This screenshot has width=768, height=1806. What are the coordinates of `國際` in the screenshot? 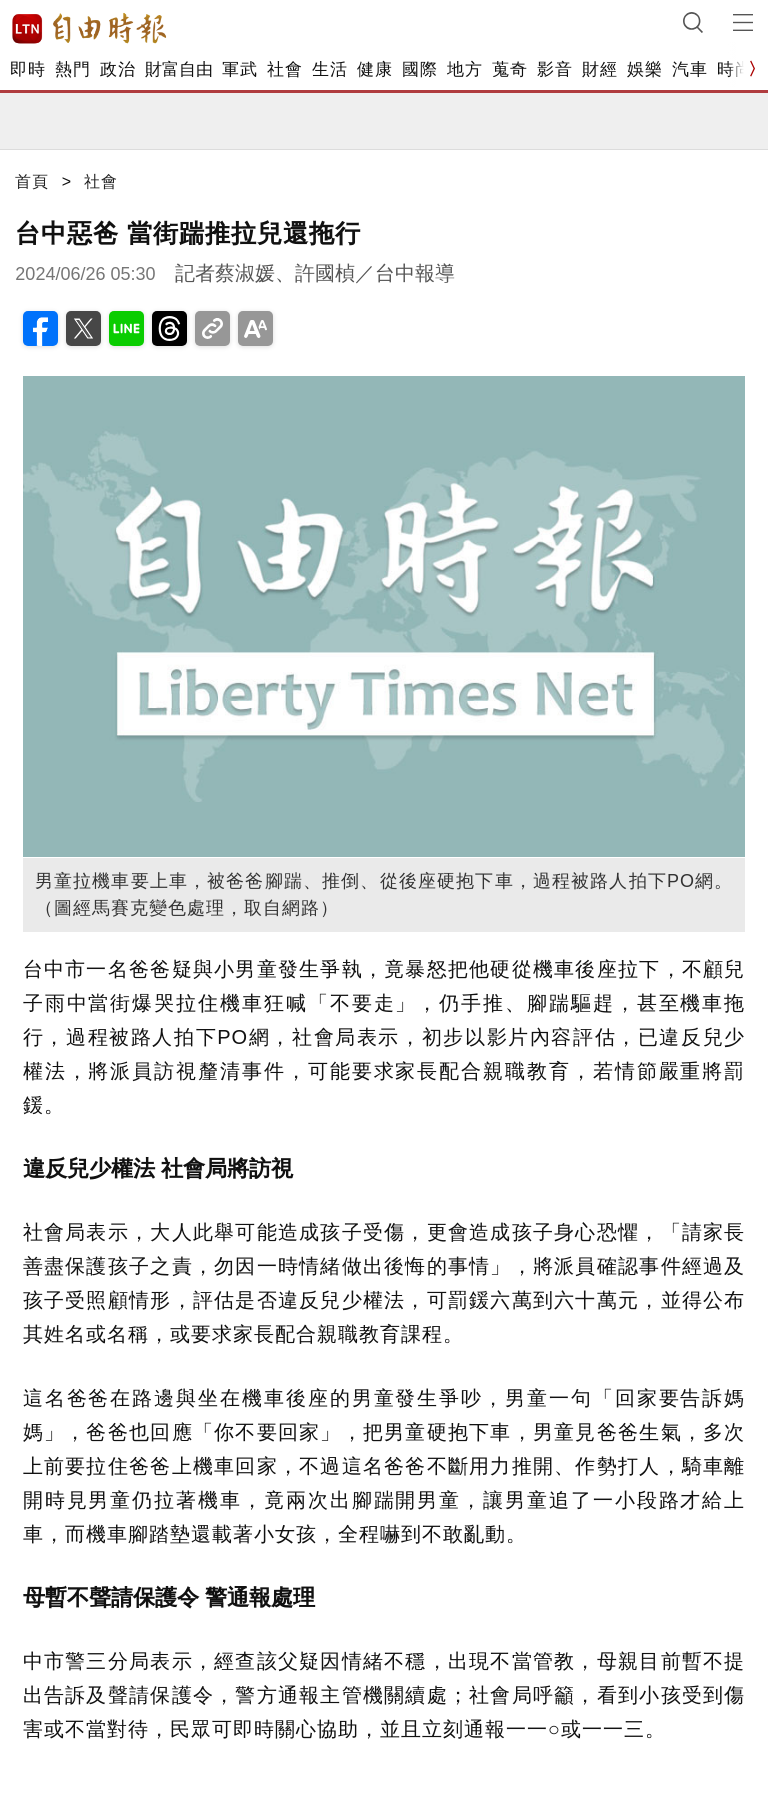 It's located at (419, 69).